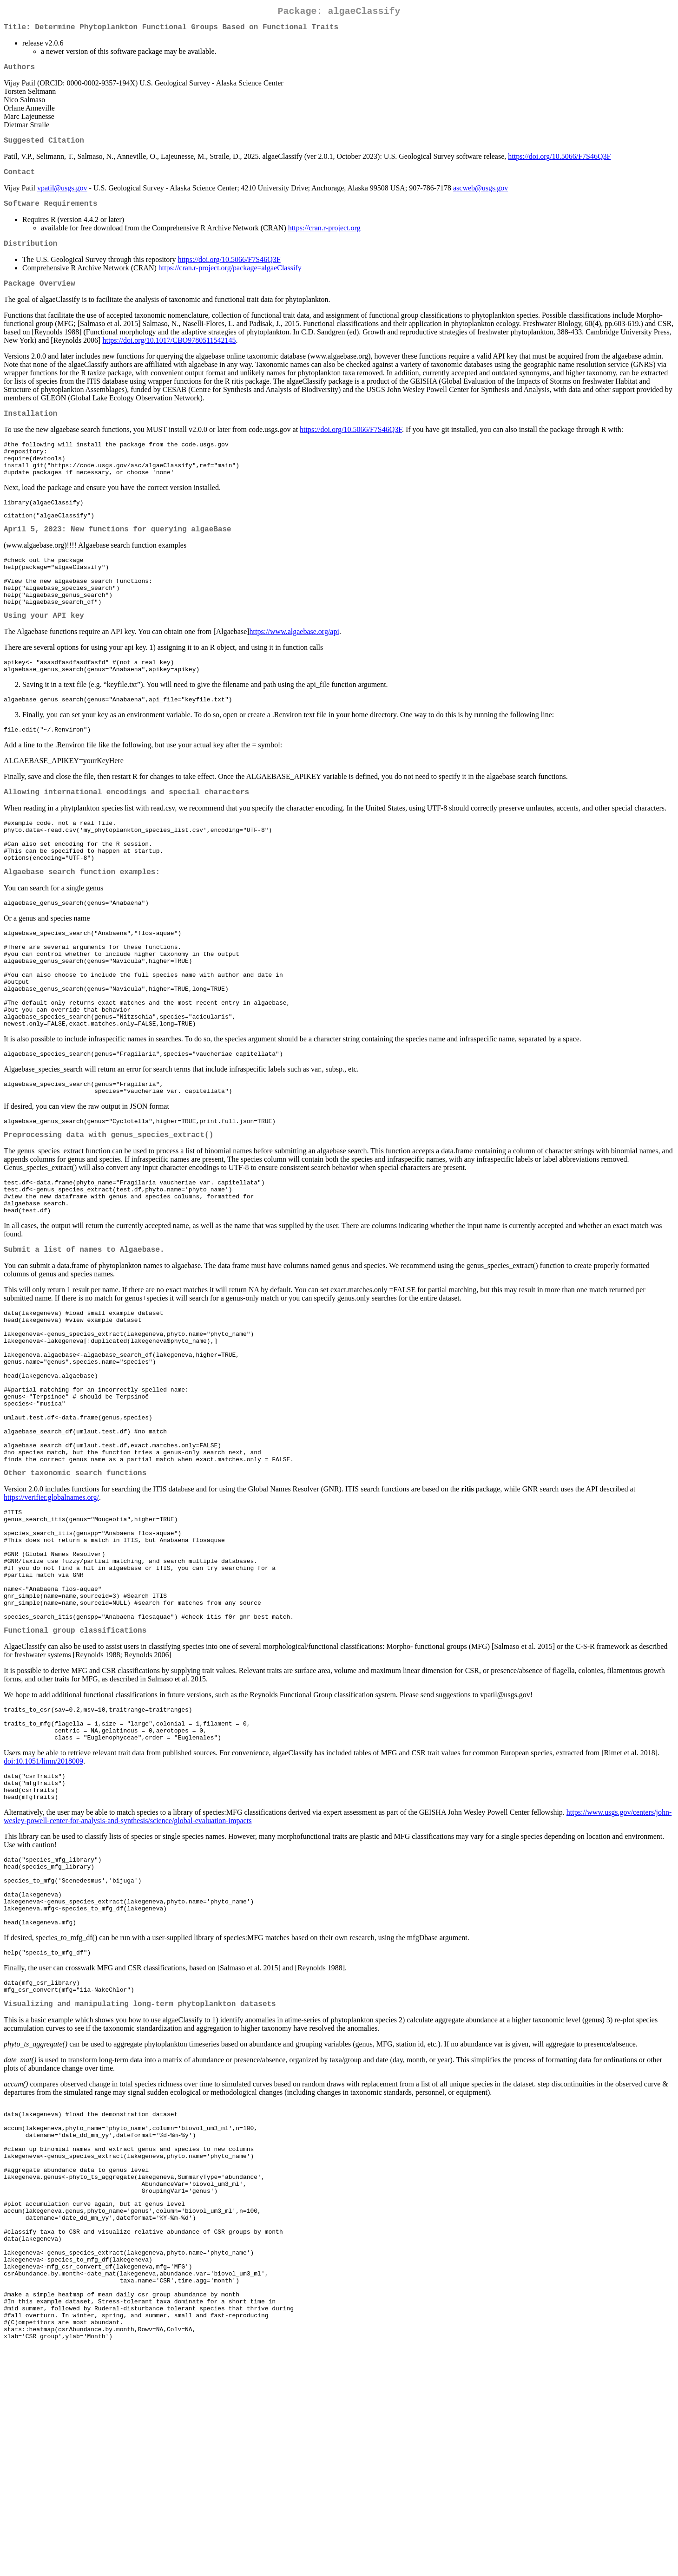 This screenshot has height=2576, width=678. Describe the element at coordinates (62, 197) in the screenshot. I see `vpatil@usgs.gov` at that location.